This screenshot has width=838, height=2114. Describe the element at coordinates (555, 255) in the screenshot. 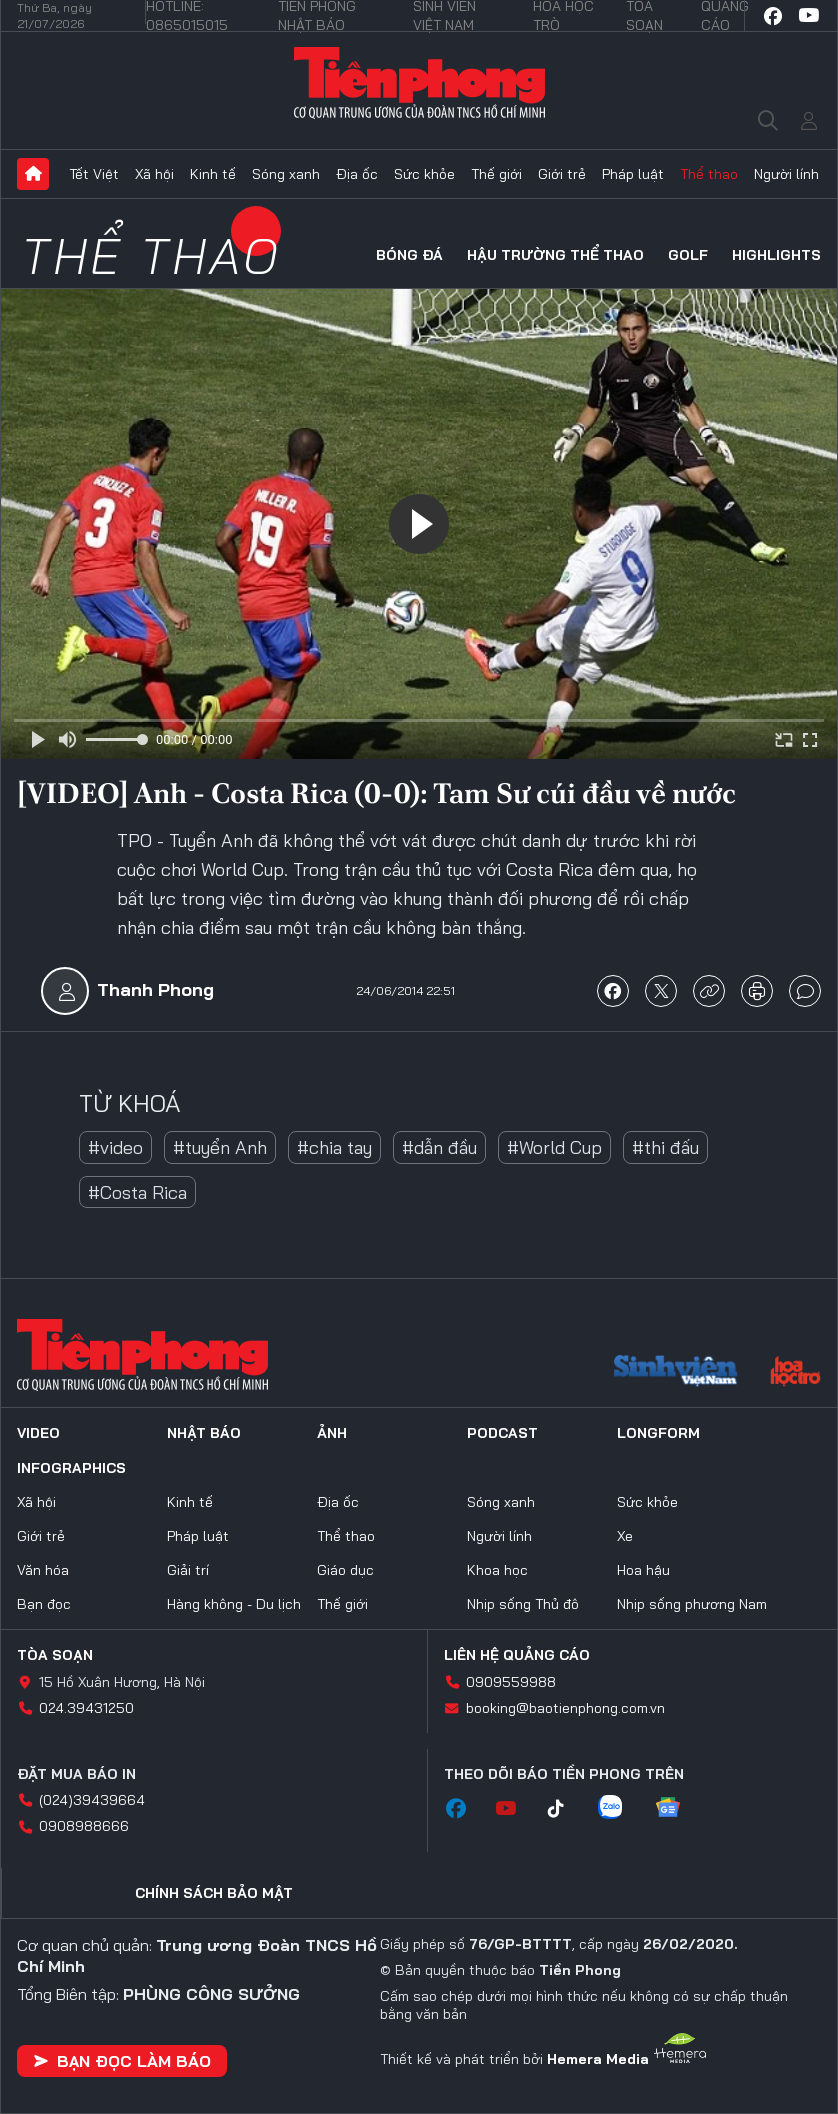

I see `Hậu trường thể thao` at that location.